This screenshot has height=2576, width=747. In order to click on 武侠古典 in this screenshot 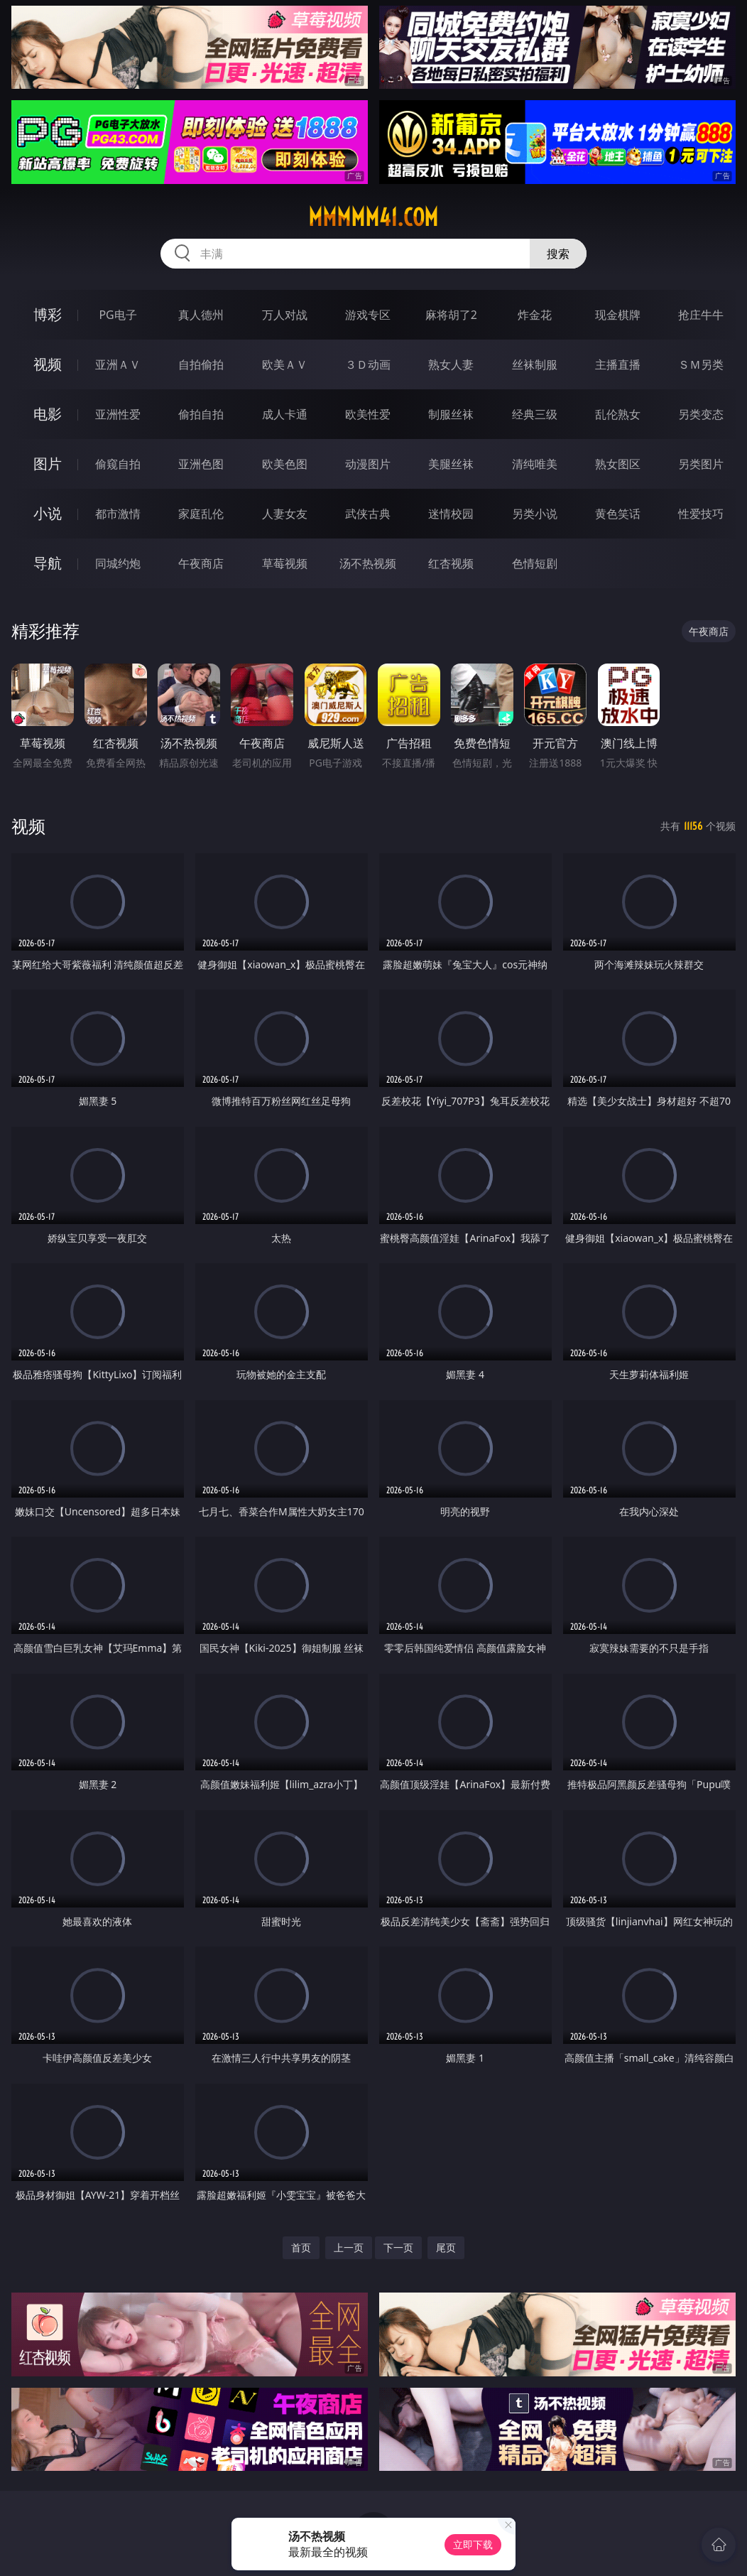, I will do `click(368, 513)`.